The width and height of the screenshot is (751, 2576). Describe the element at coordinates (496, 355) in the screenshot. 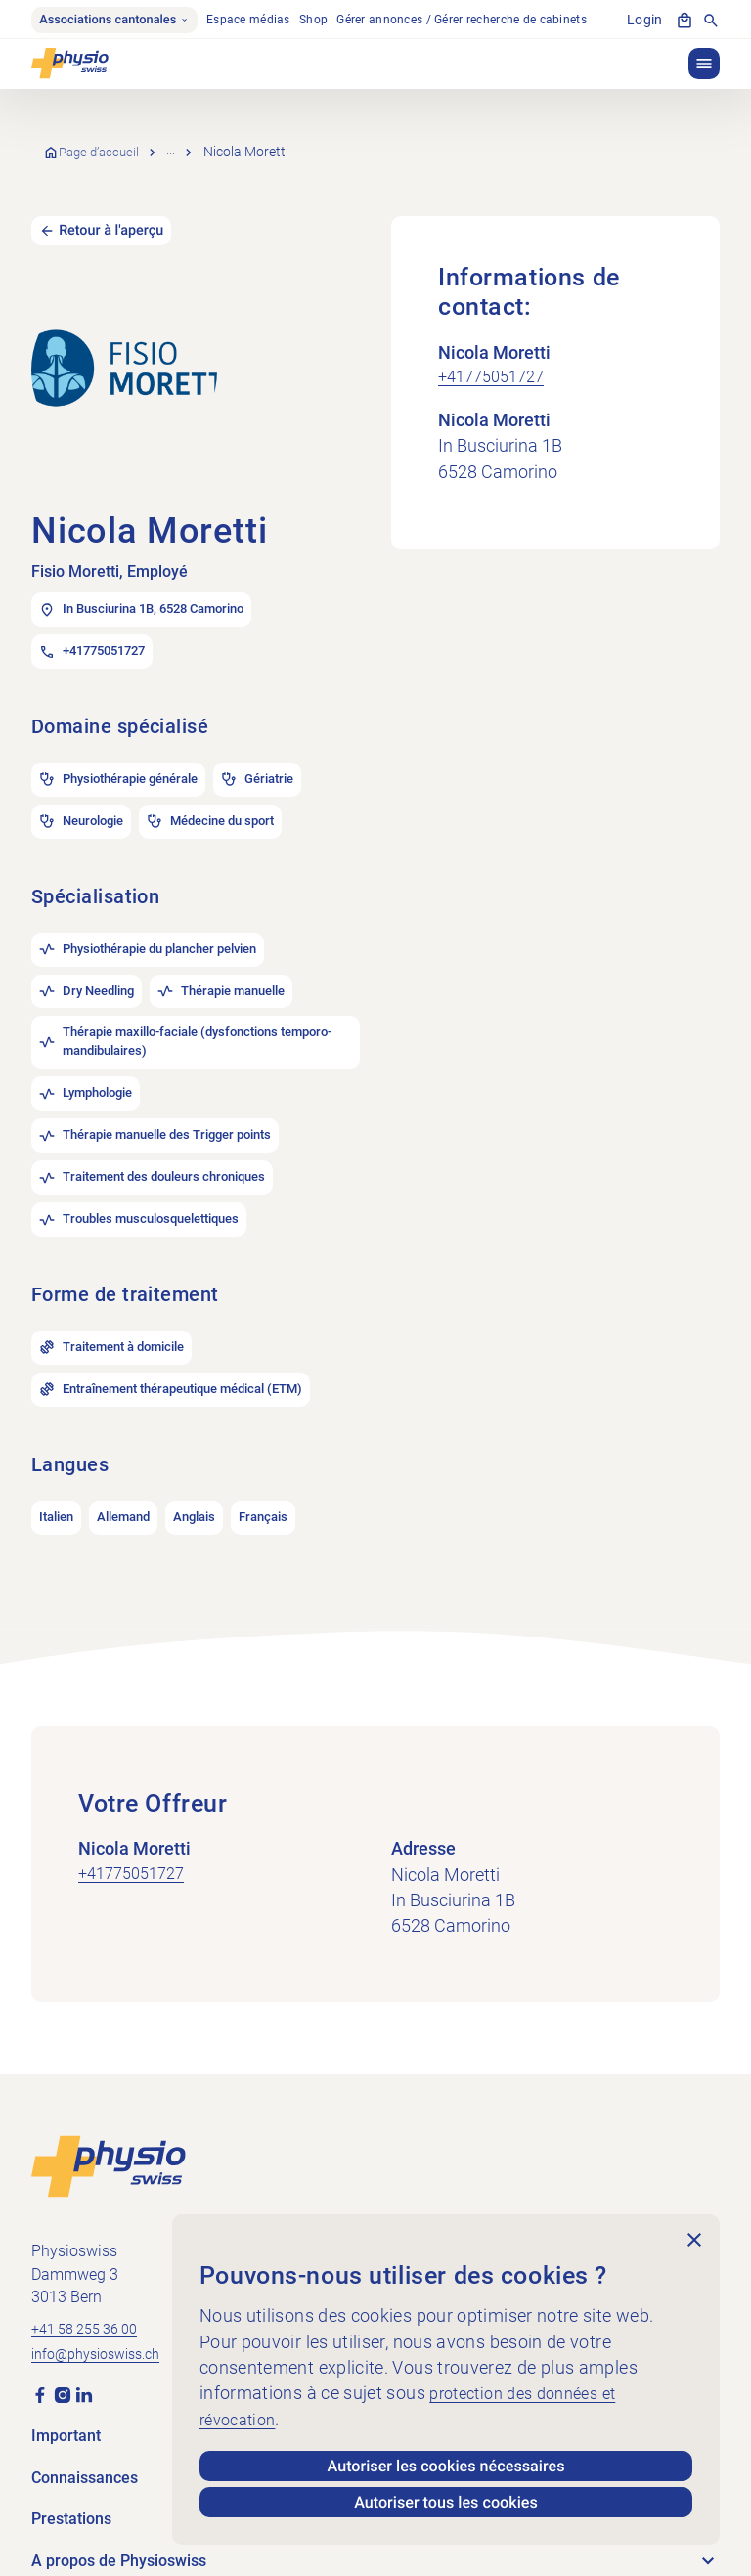

I see `+41775051727` at that location.